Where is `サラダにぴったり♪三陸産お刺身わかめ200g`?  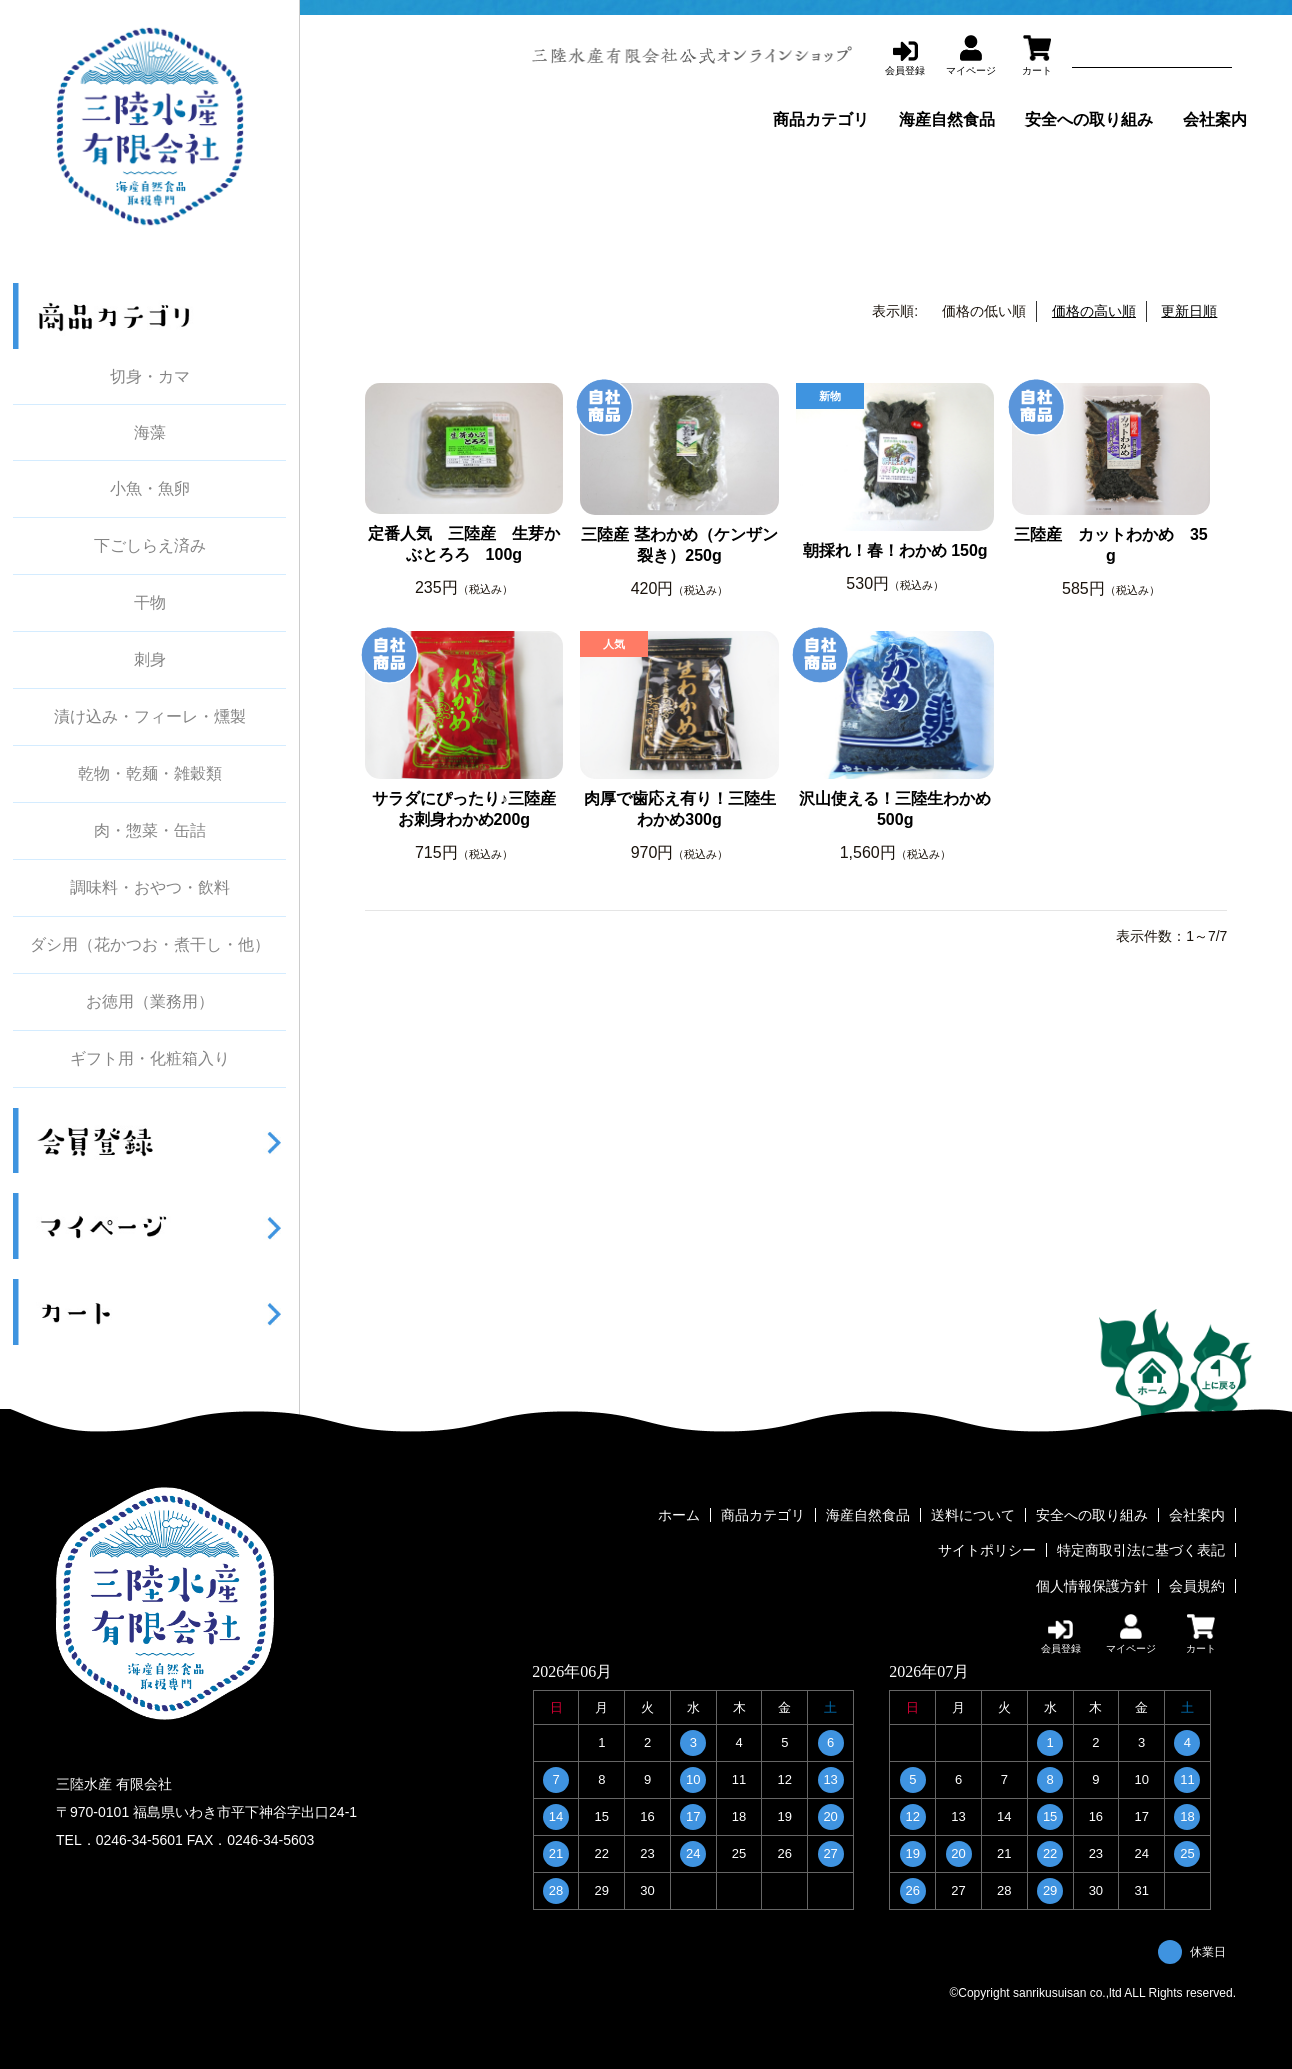
サラダにぴったり♪三陸産お刺身わかめ200g is located at coordinates (464, 809).